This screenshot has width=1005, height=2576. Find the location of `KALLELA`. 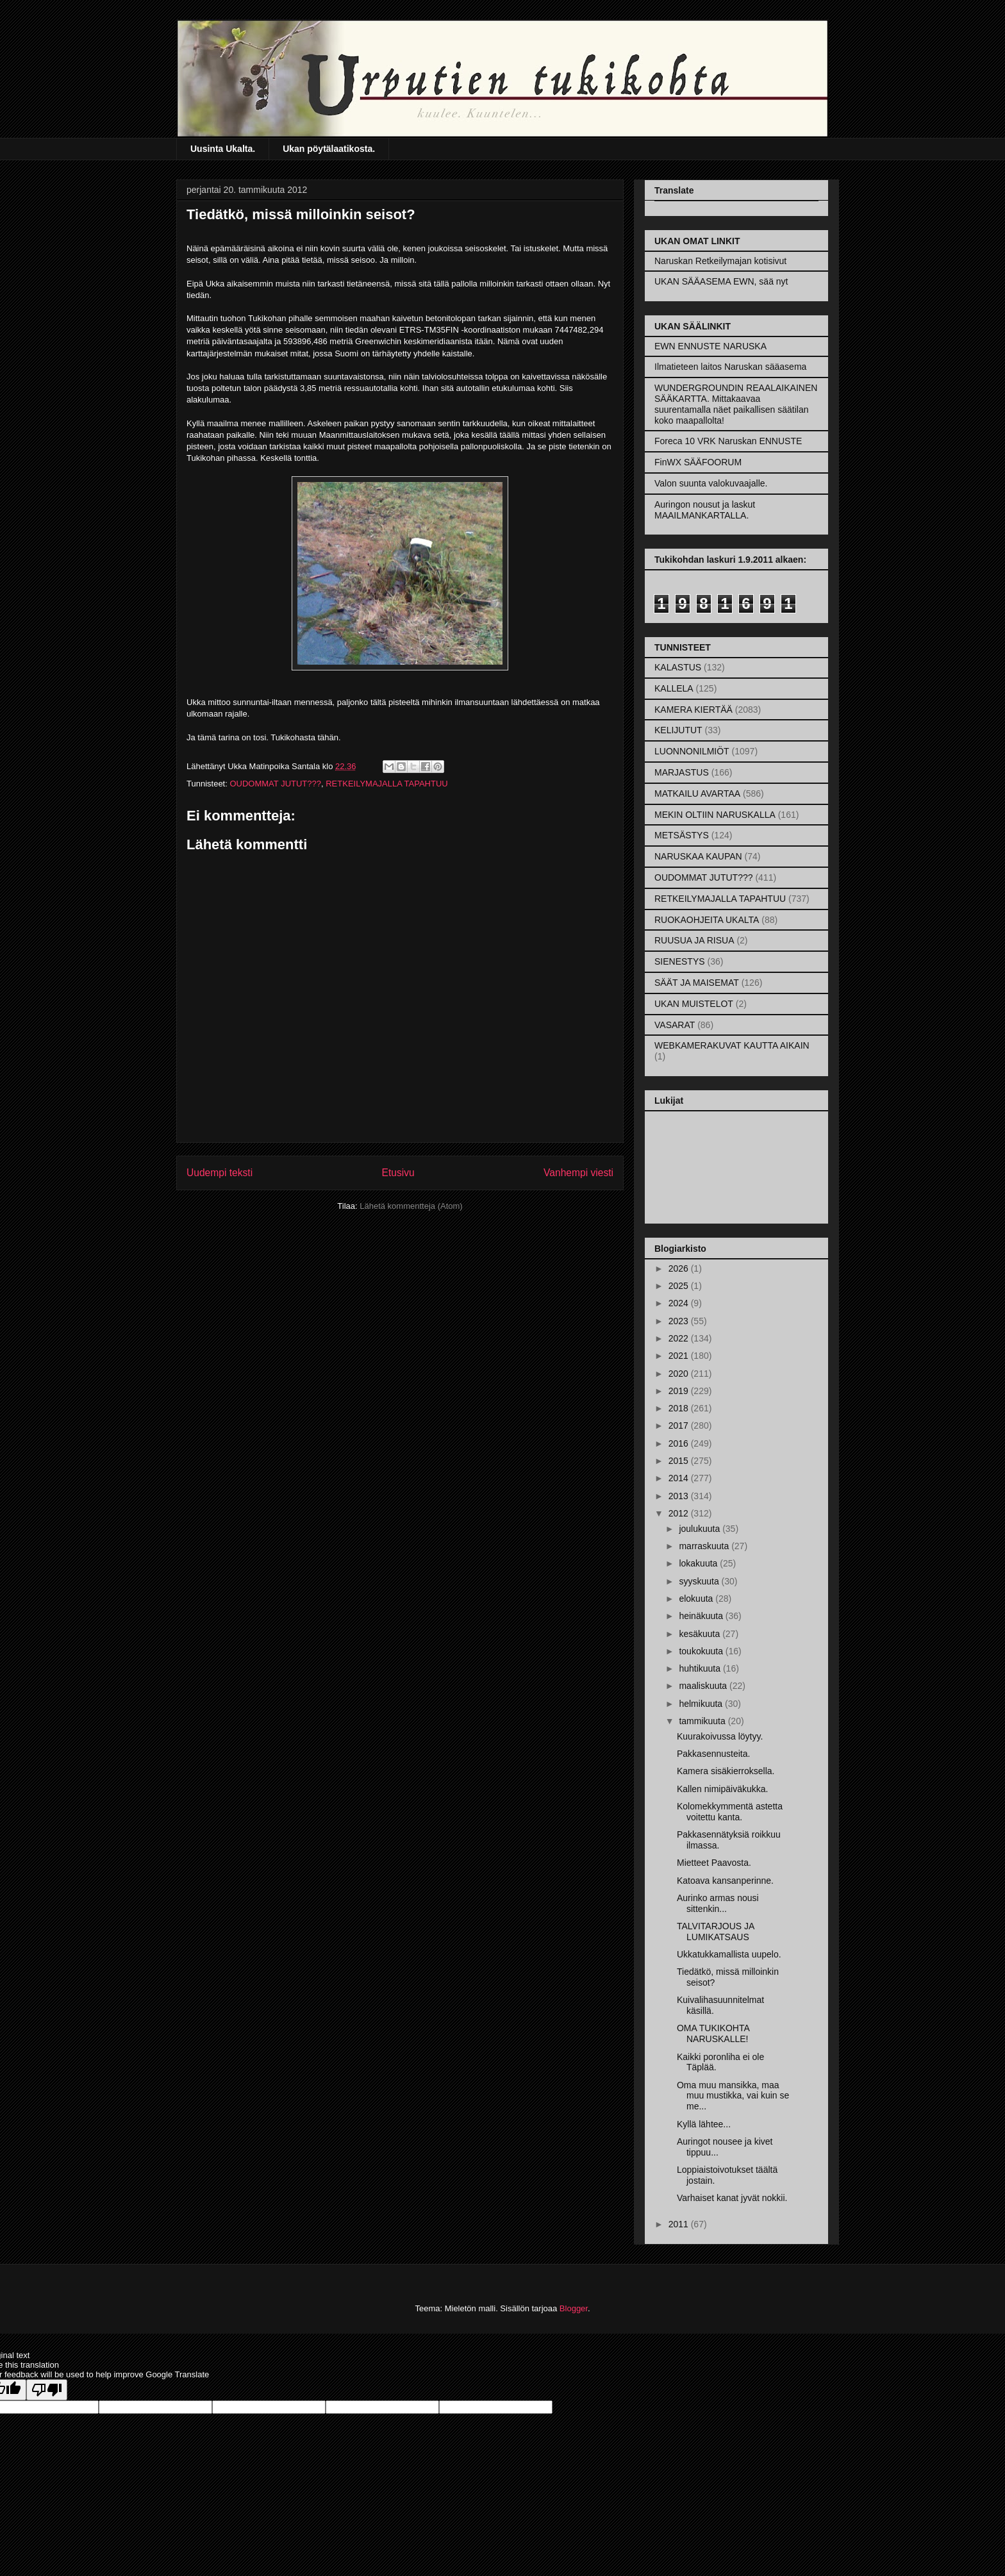

KALLELA is located at coordinates (674, 688).